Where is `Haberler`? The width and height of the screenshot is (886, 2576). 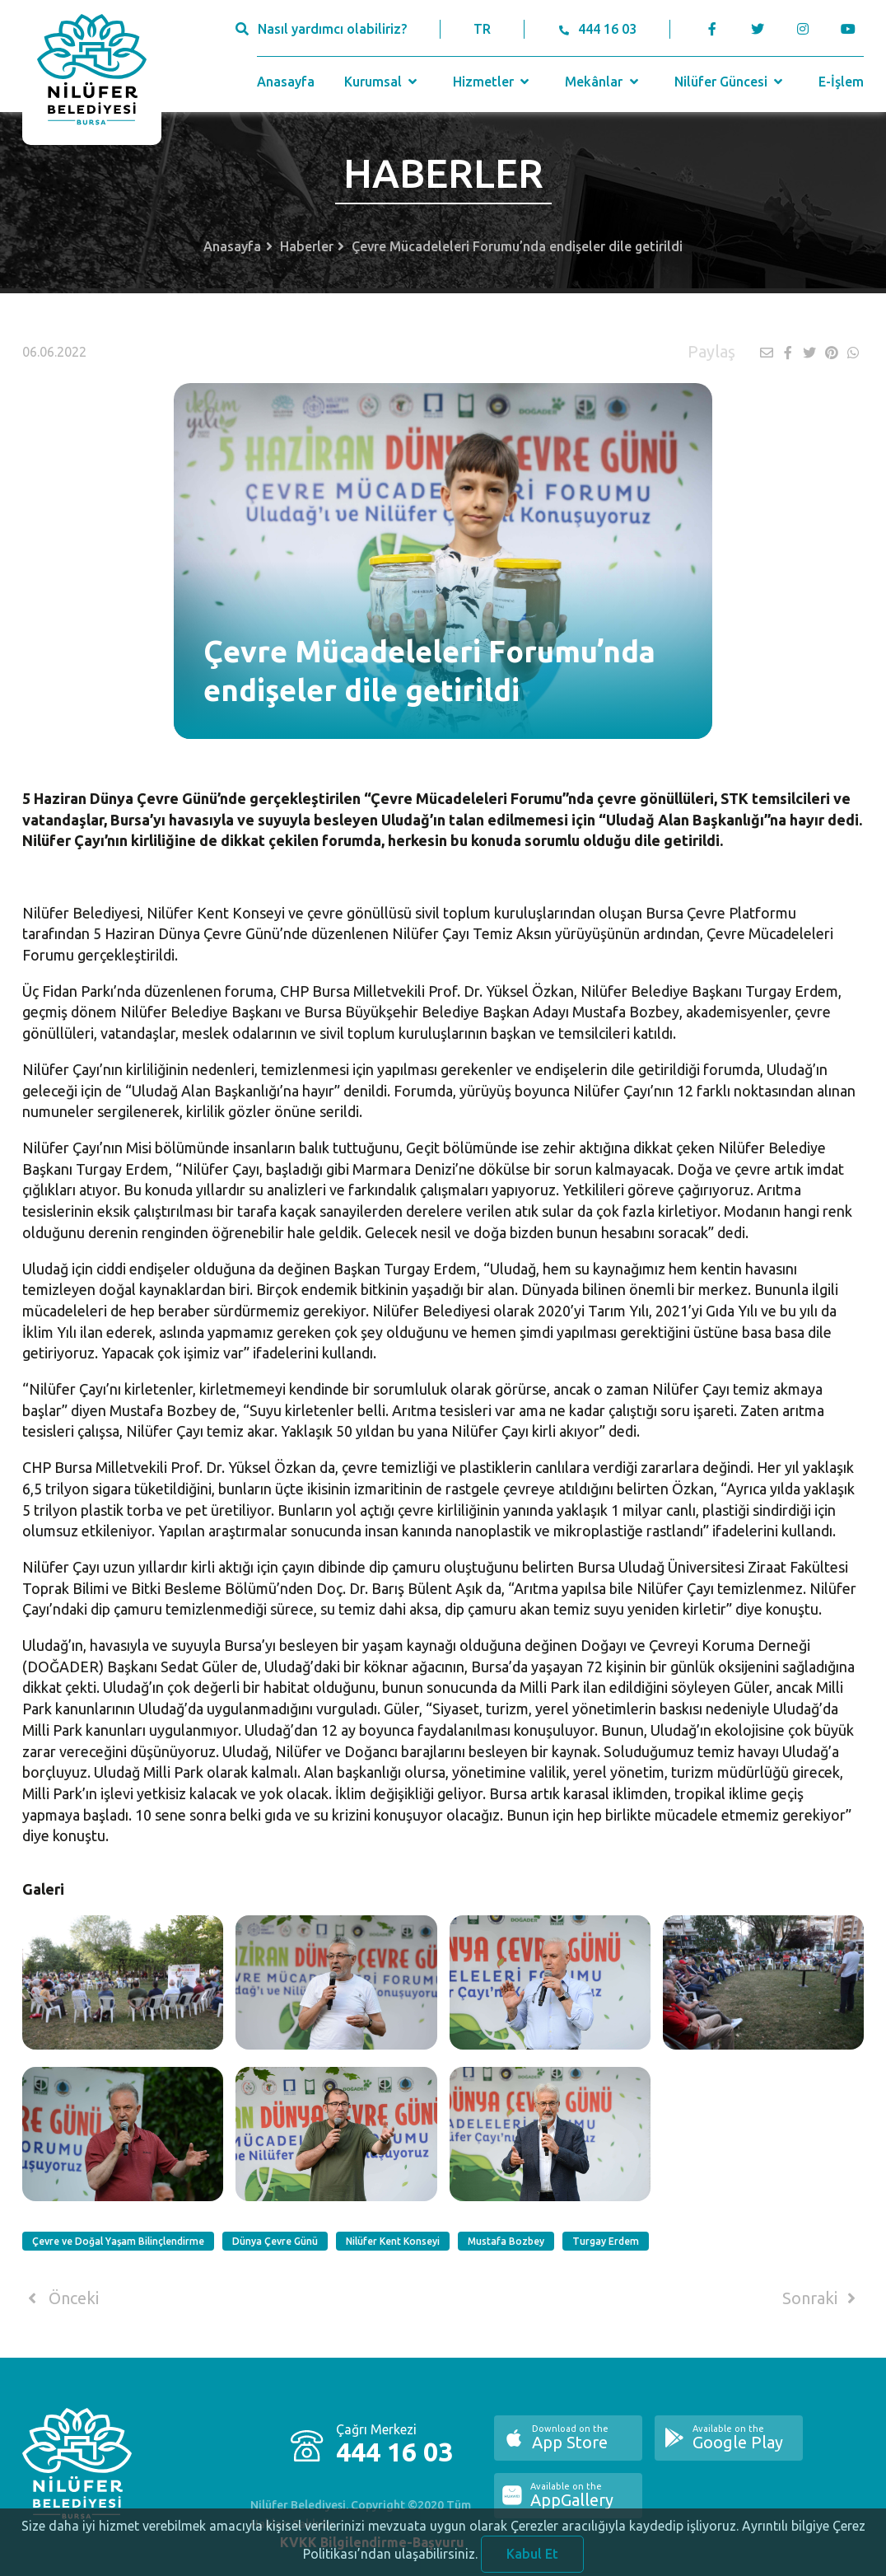
Haberler is located at coordinates (306, 246).